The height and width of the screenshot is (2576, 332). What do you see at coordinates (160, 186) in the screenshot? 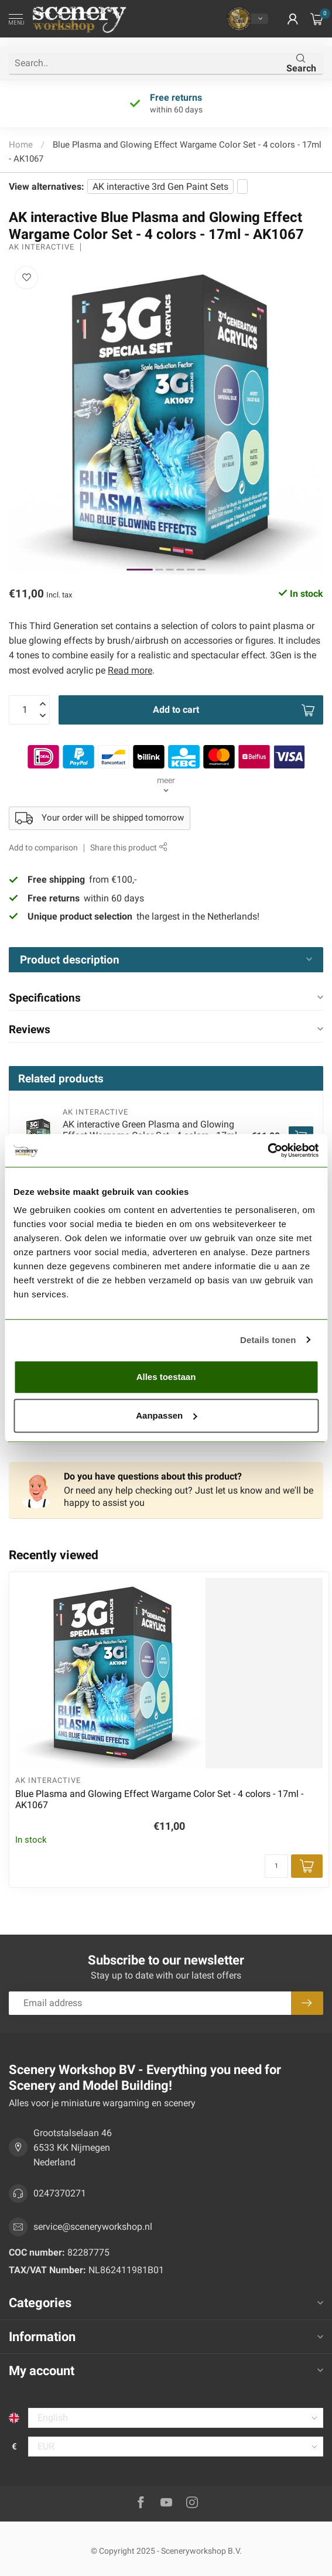
I see `AK interactive 3rd Gen Paint Sets` at bounding box center [160, 186].